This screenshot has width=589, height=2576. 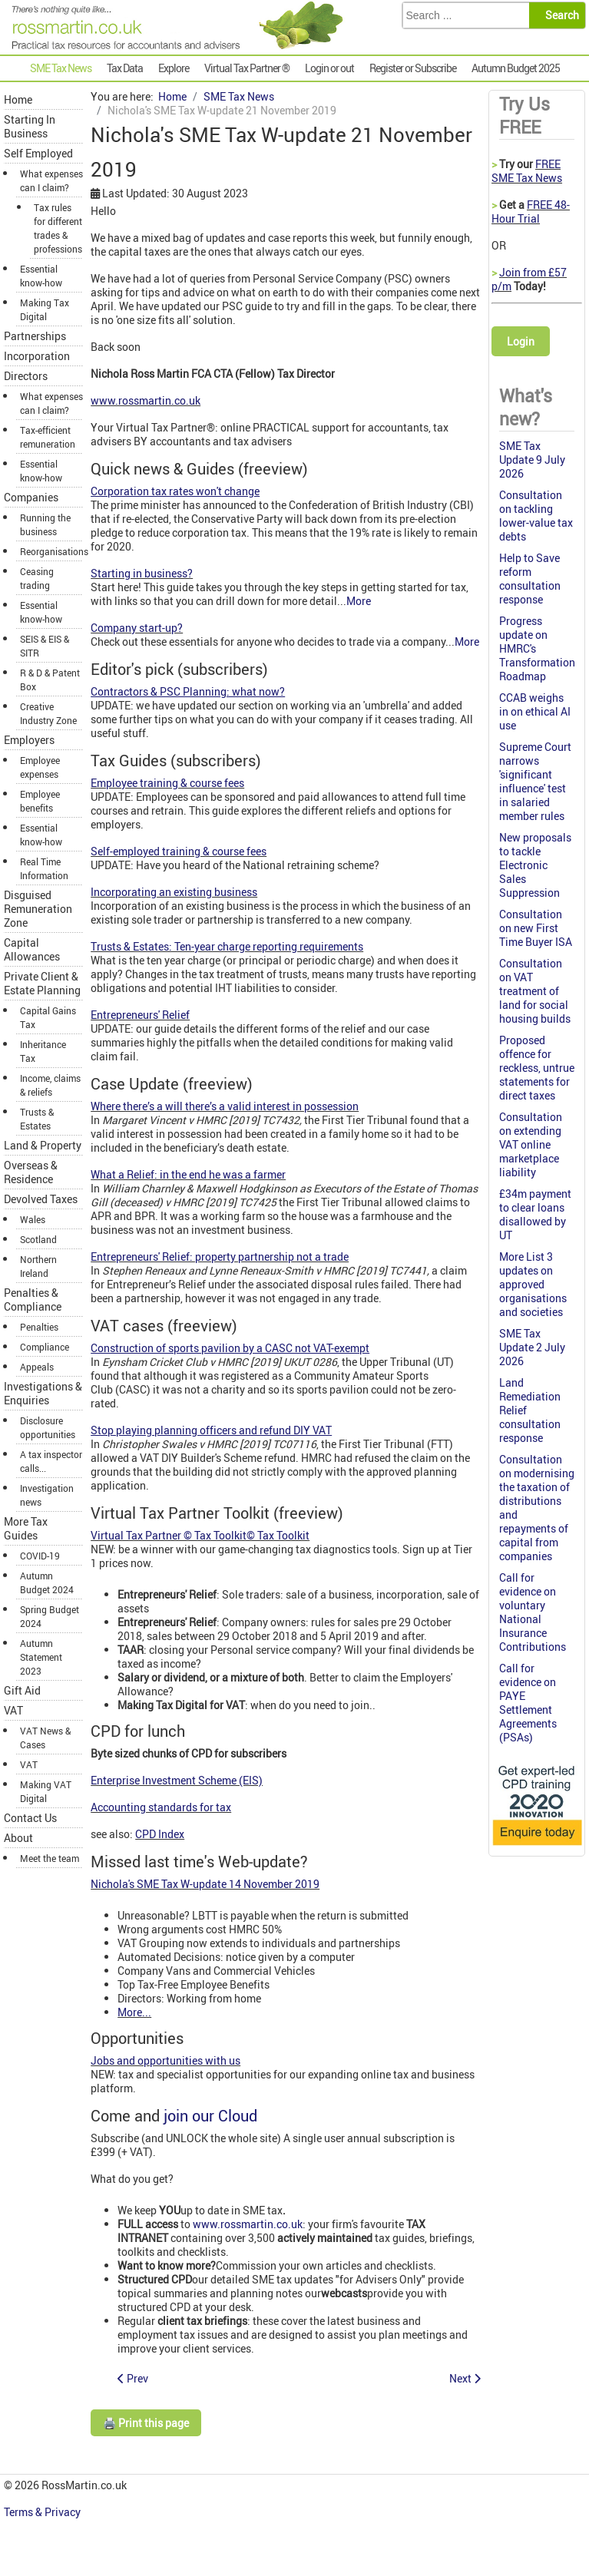 What do you see at coordinates (145, 400) in the screenshot?
I see `www.rossmartin.co.uk` at bounding box center [145, 400].